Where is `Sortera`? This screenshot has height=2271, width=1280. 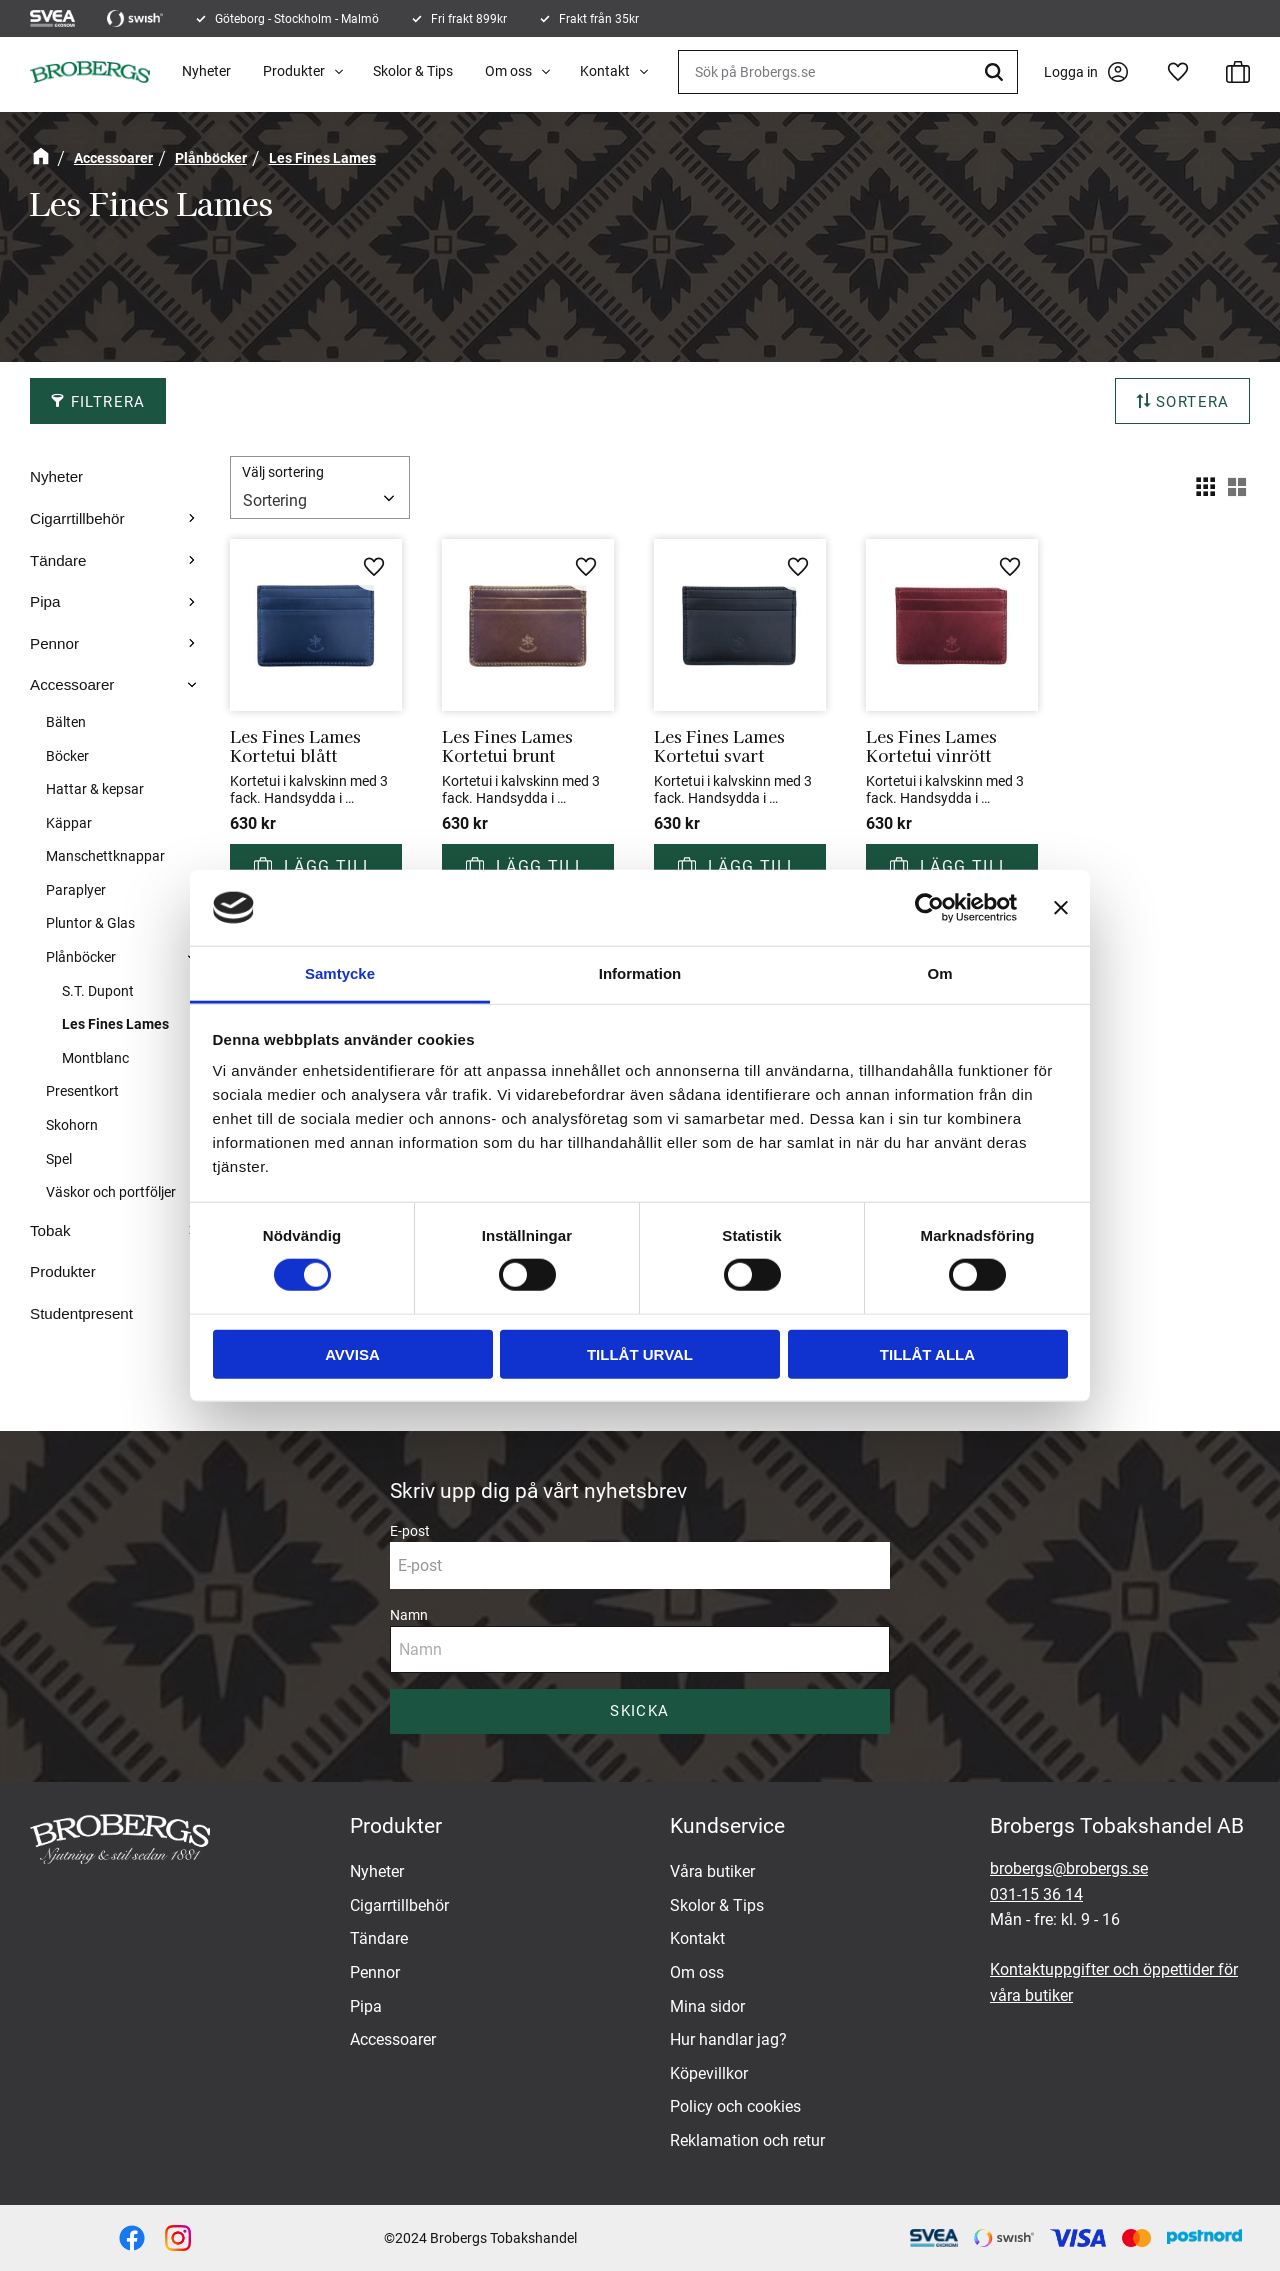
Sortera is located at coordinates (1193, 402).